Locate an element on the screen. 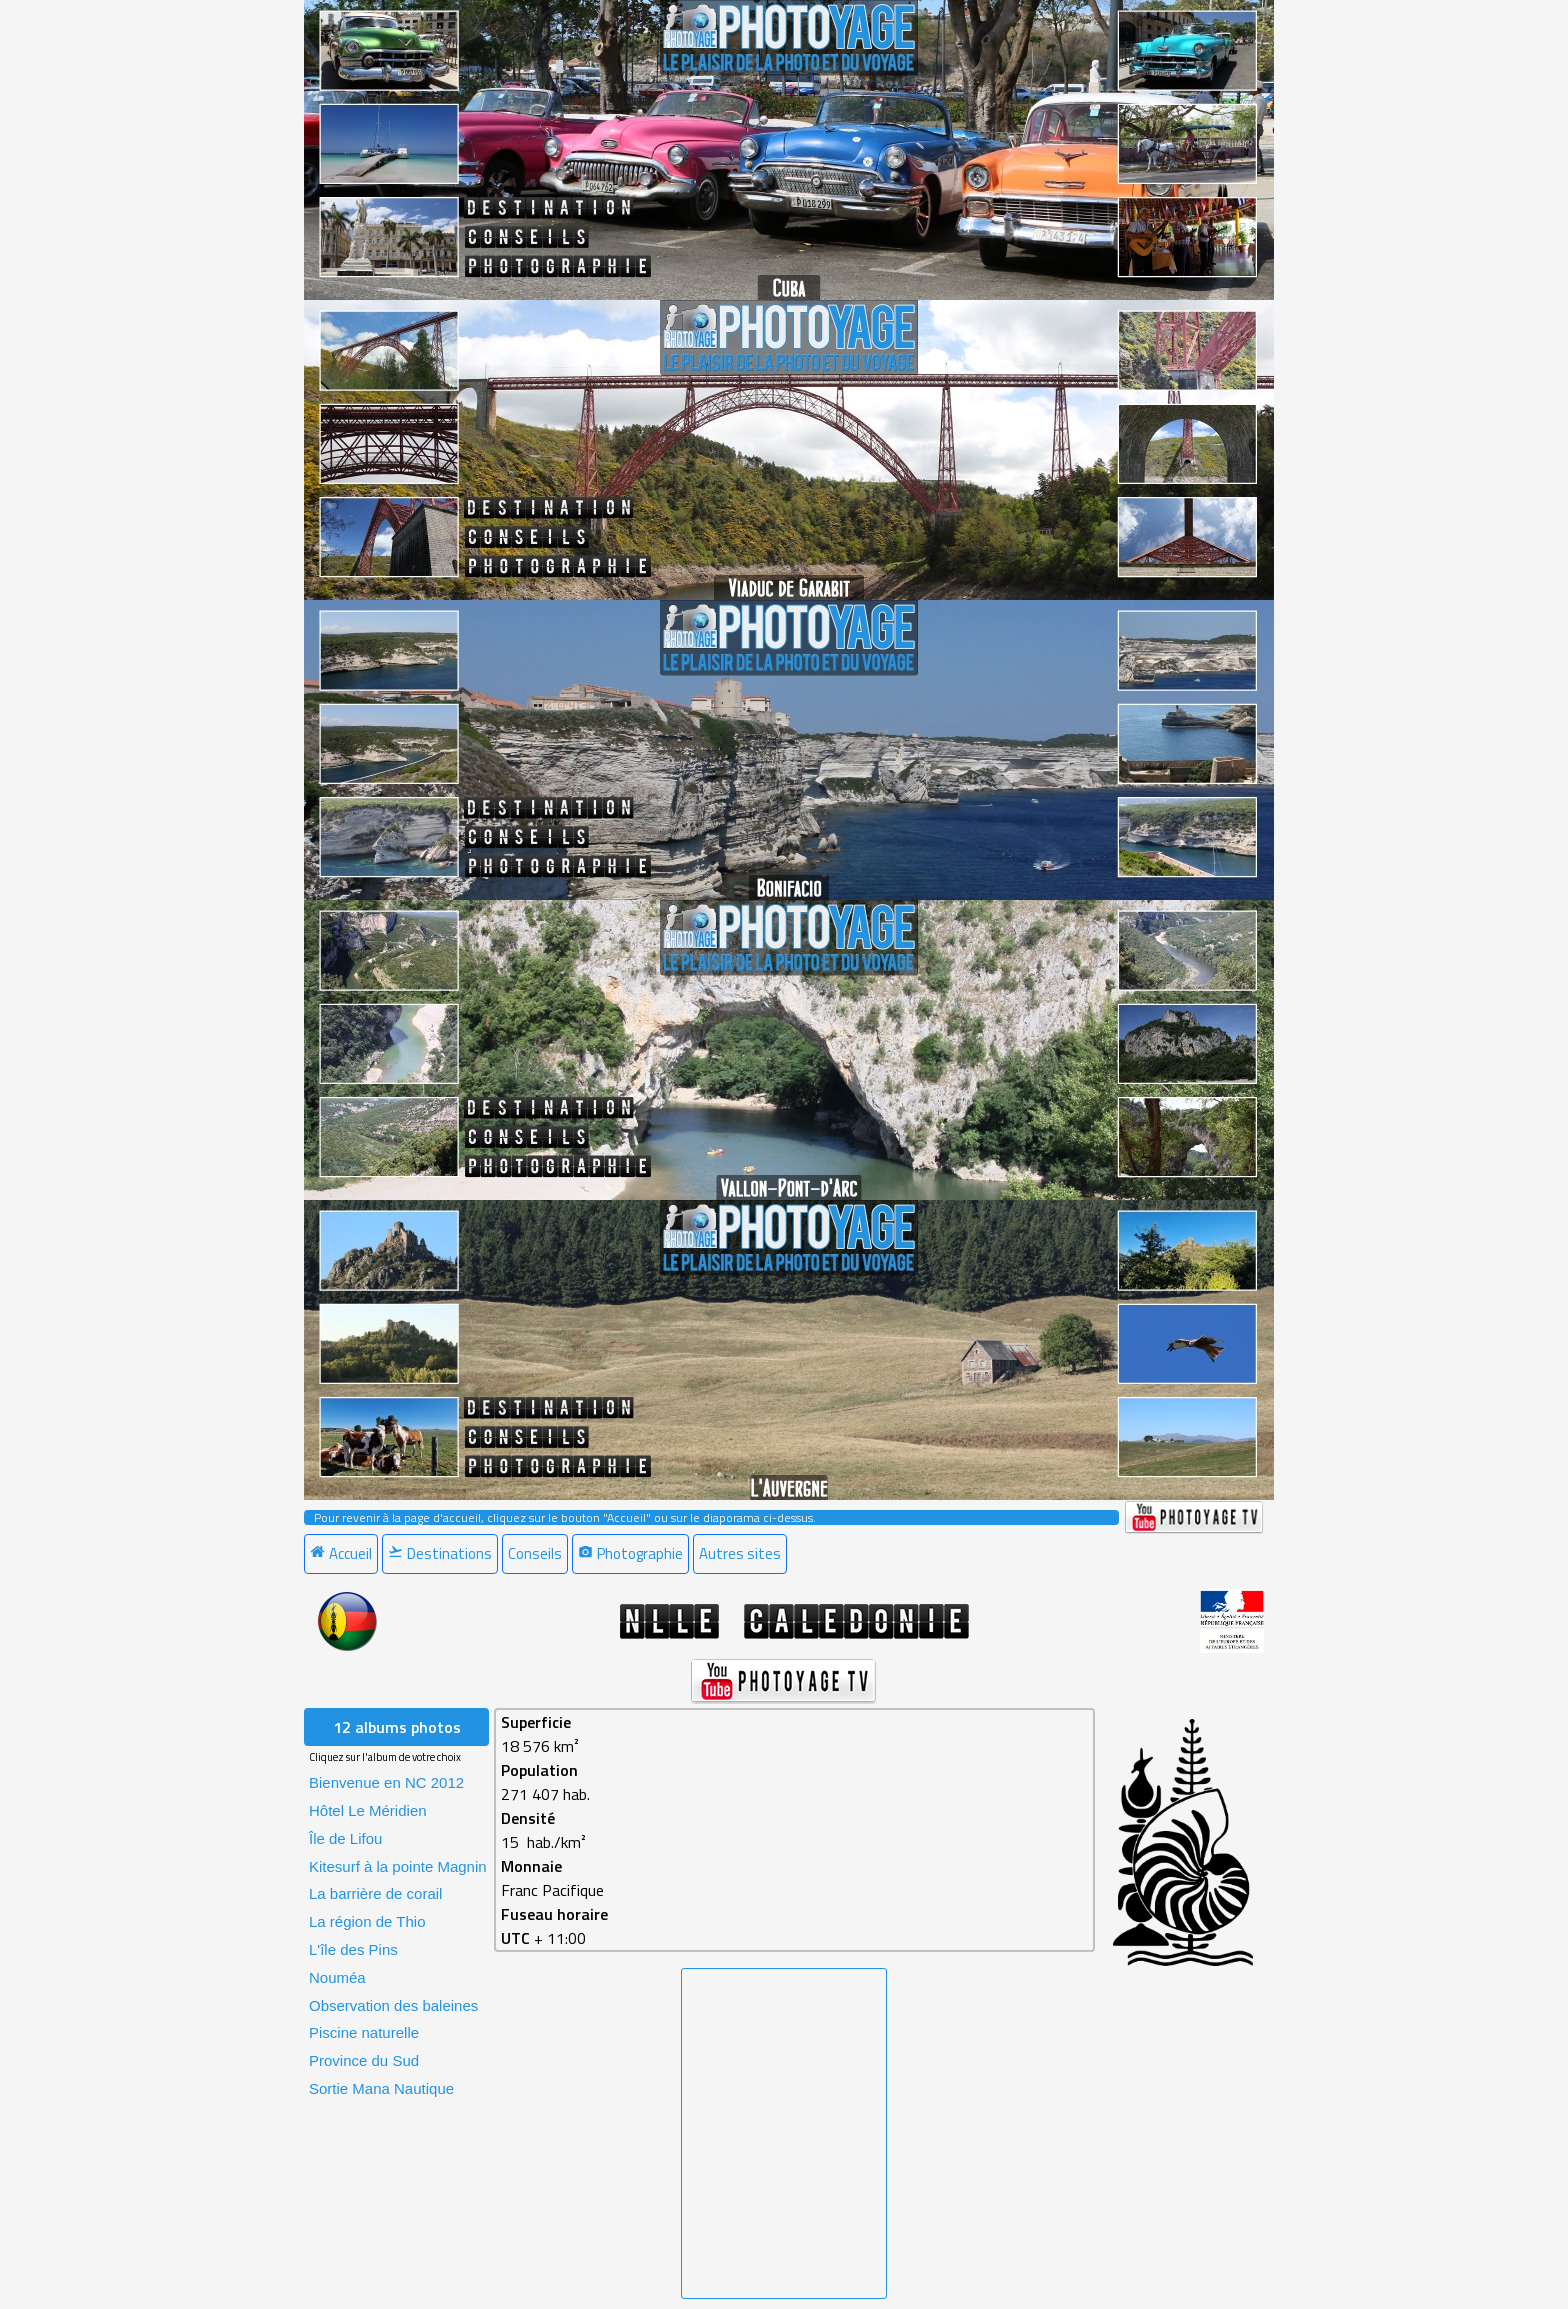 The height and width of the screenshot is (2309, 1568). Île de Lifou [menuitem] is located at coordinates (345, 1838).